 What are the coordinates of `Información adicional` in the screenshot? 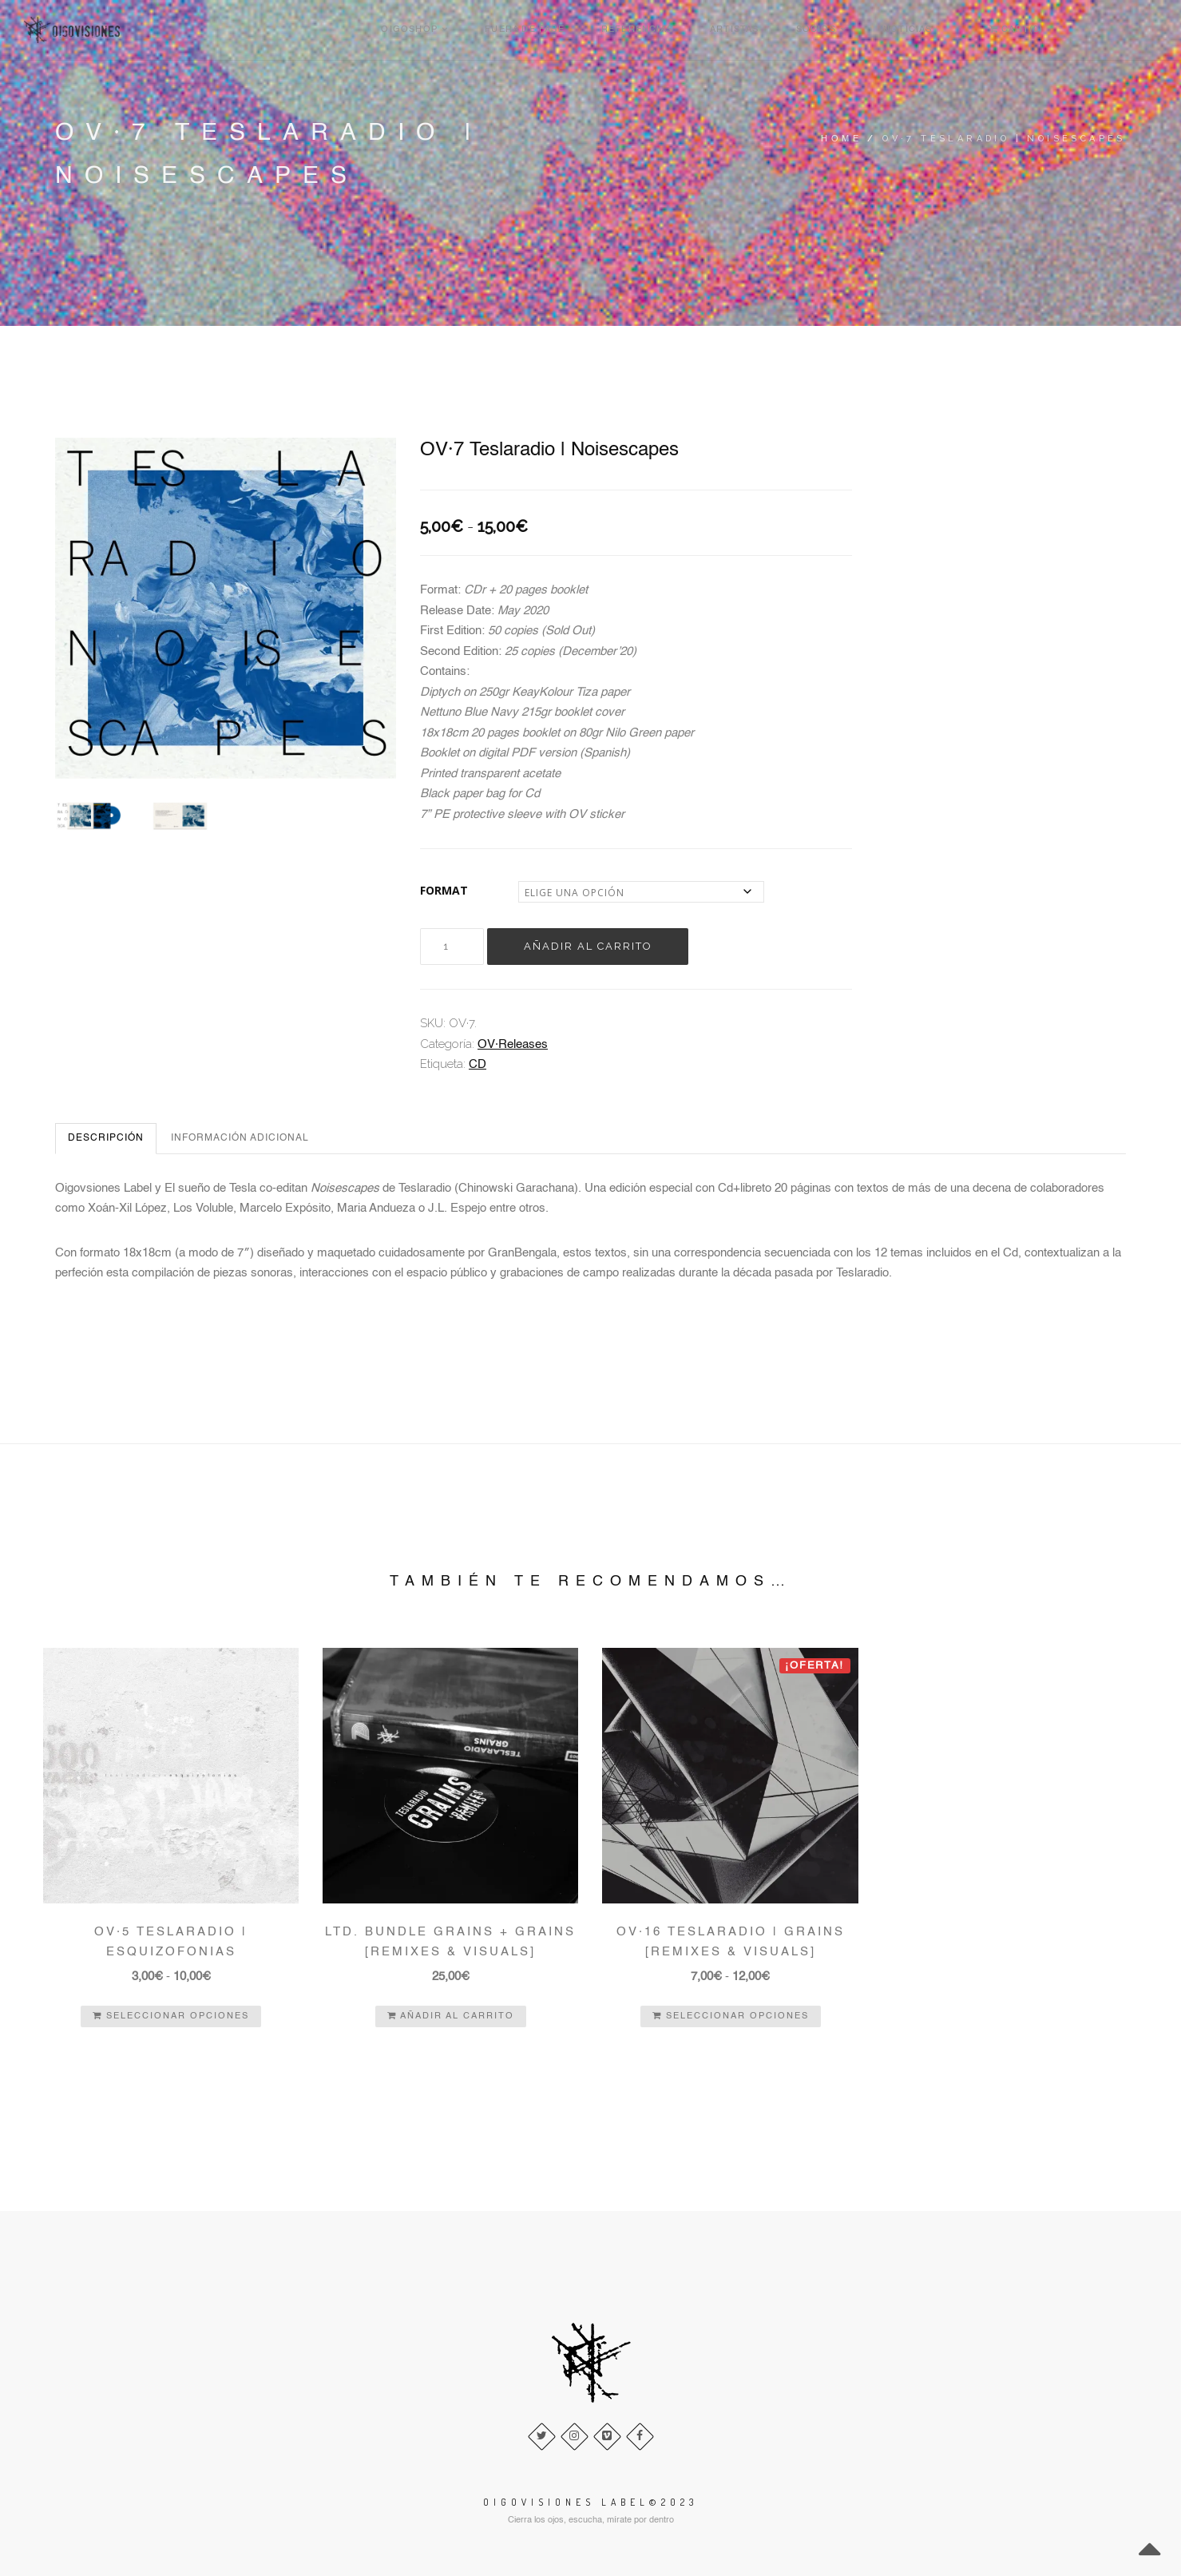 It's located at (240, 1138).